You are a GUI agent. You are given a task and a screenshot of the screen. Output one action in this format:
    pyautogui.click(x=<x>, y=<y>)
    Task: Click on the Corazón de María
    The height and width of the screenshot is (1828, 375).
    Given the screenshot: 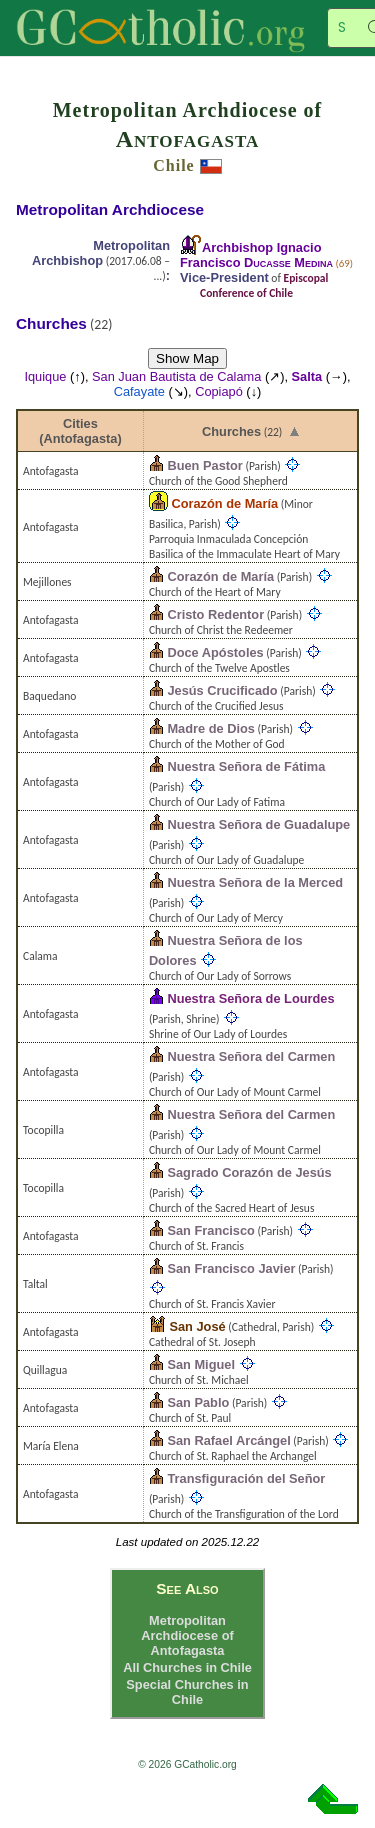 What is the action you would take?
    pyautogui.click(x=224, y=503)
    